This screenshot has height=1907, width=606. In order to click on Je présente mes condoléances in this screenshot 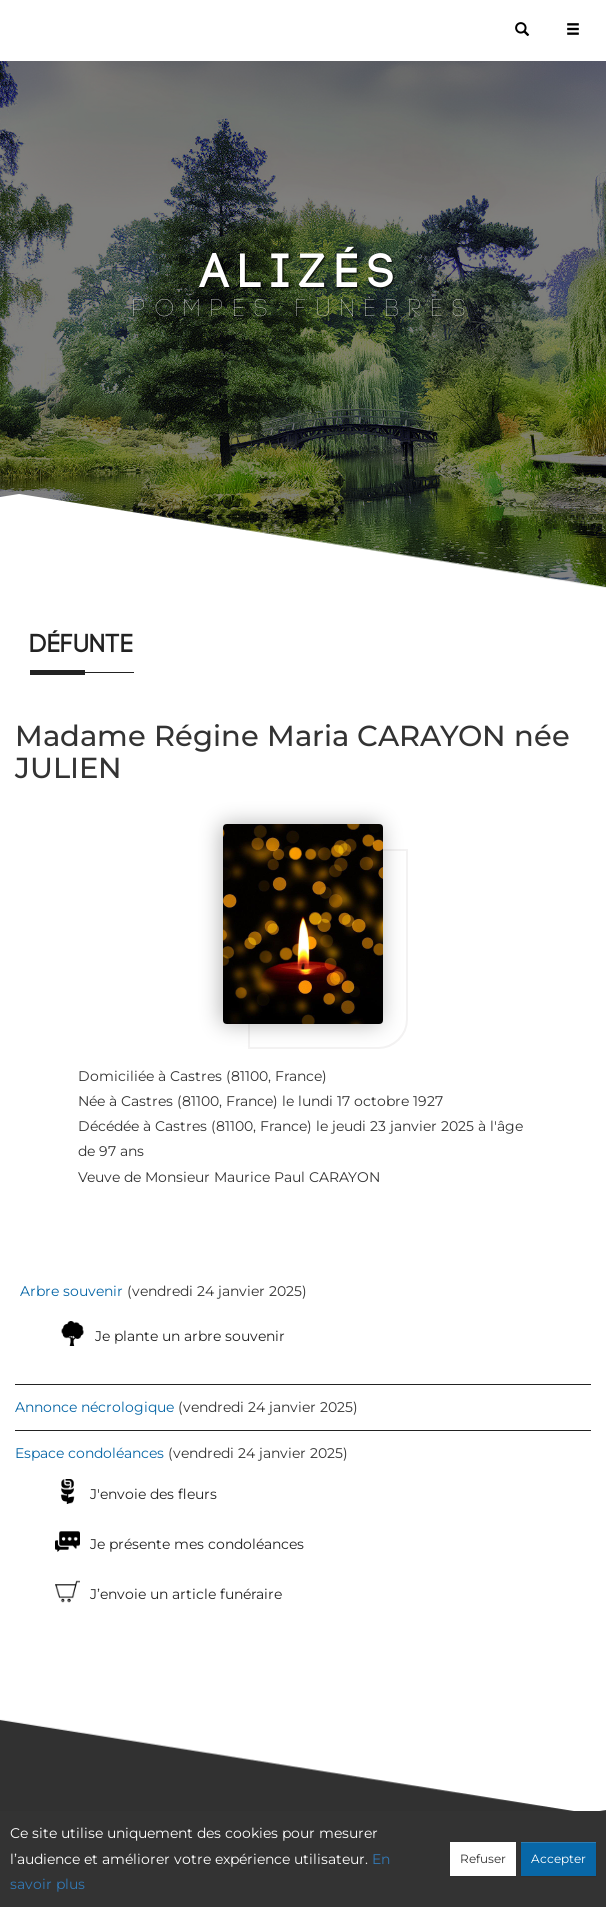, I will do `click(197, 1544)`.